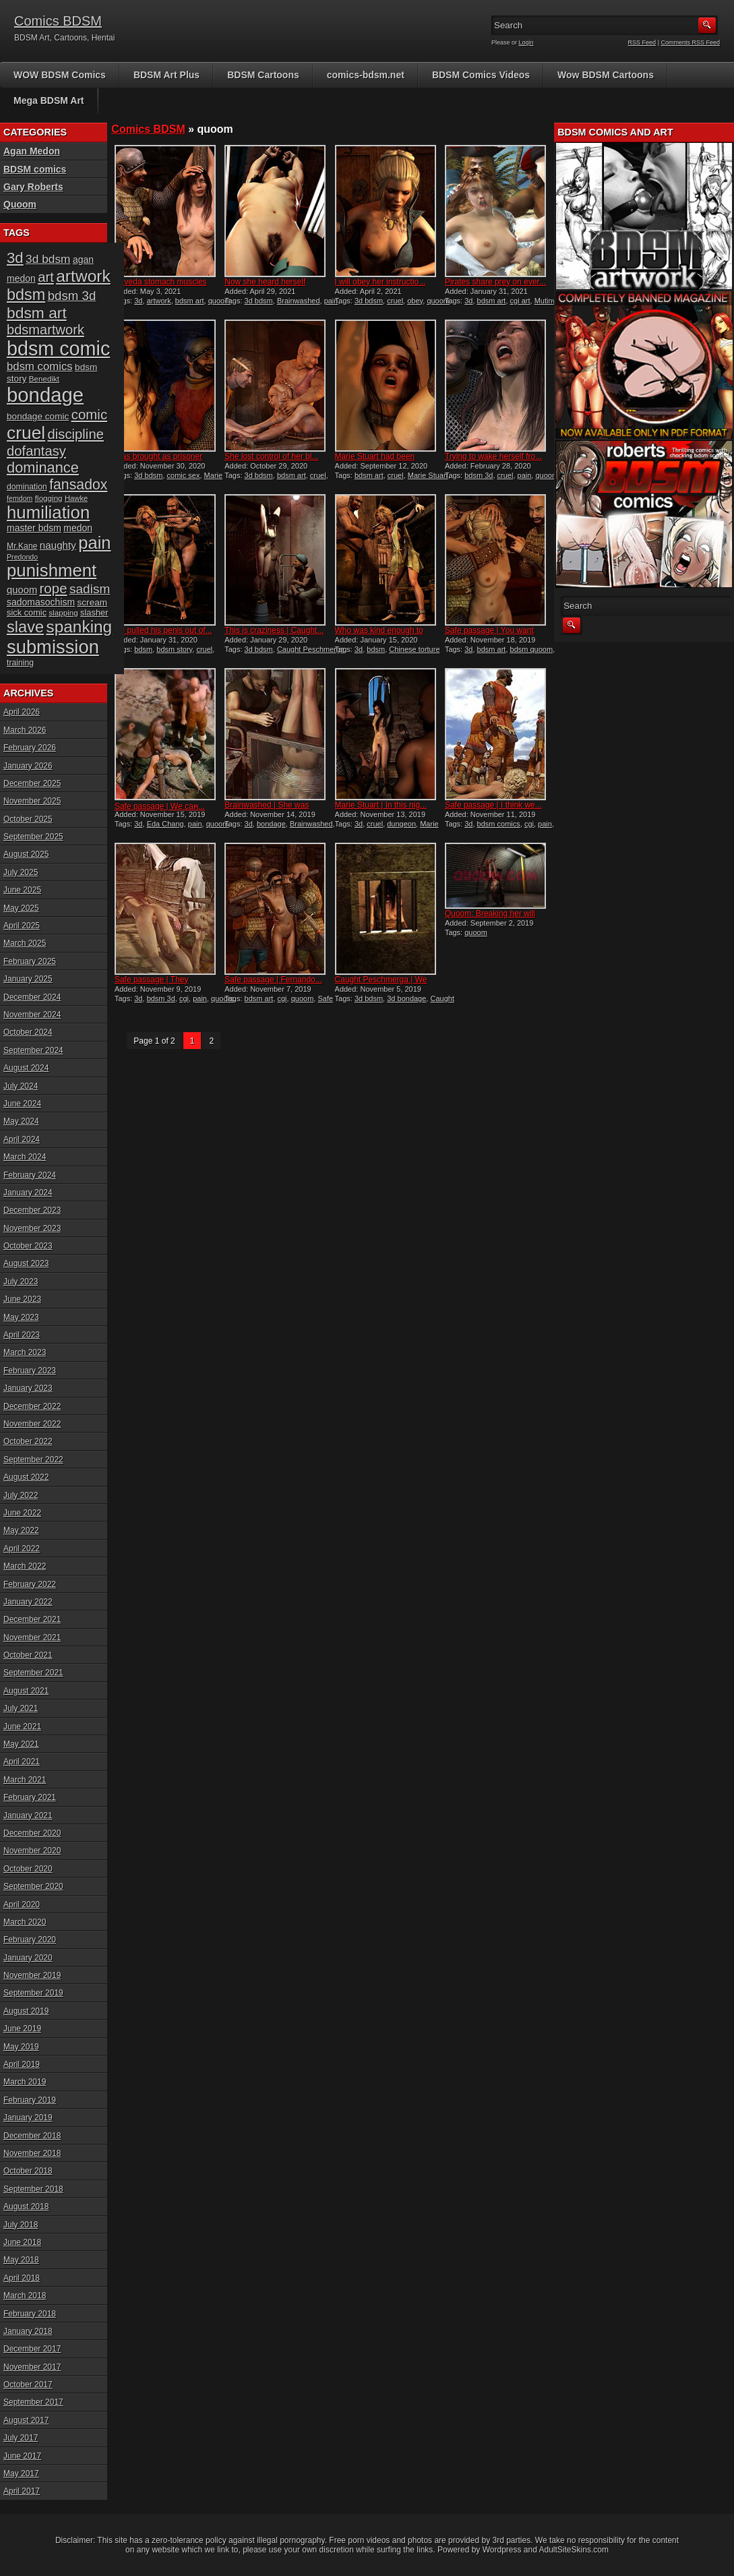 The height and width of the screenshot is (2576, 734). I want to click on September 2019, so click(33, 1993).